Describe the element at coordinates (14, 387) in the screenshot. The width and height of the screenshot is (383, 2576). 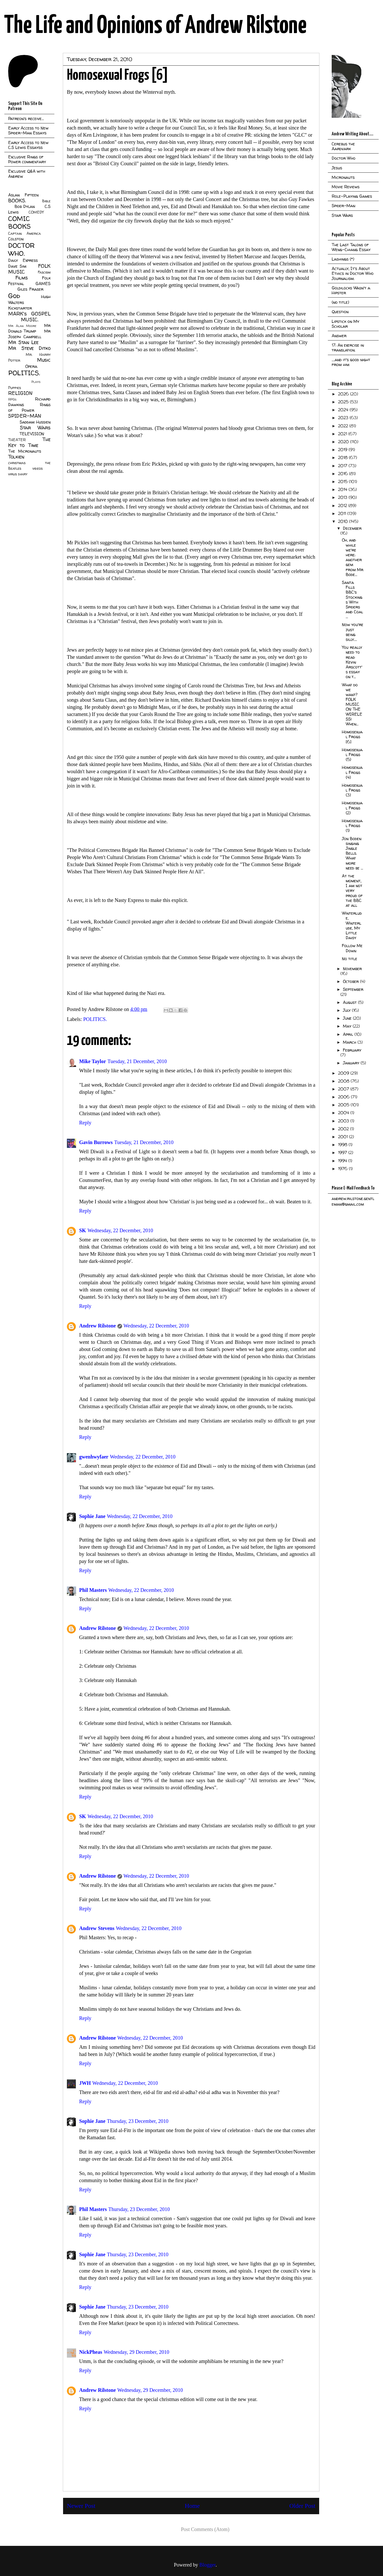
I see `Puppies` at that location.